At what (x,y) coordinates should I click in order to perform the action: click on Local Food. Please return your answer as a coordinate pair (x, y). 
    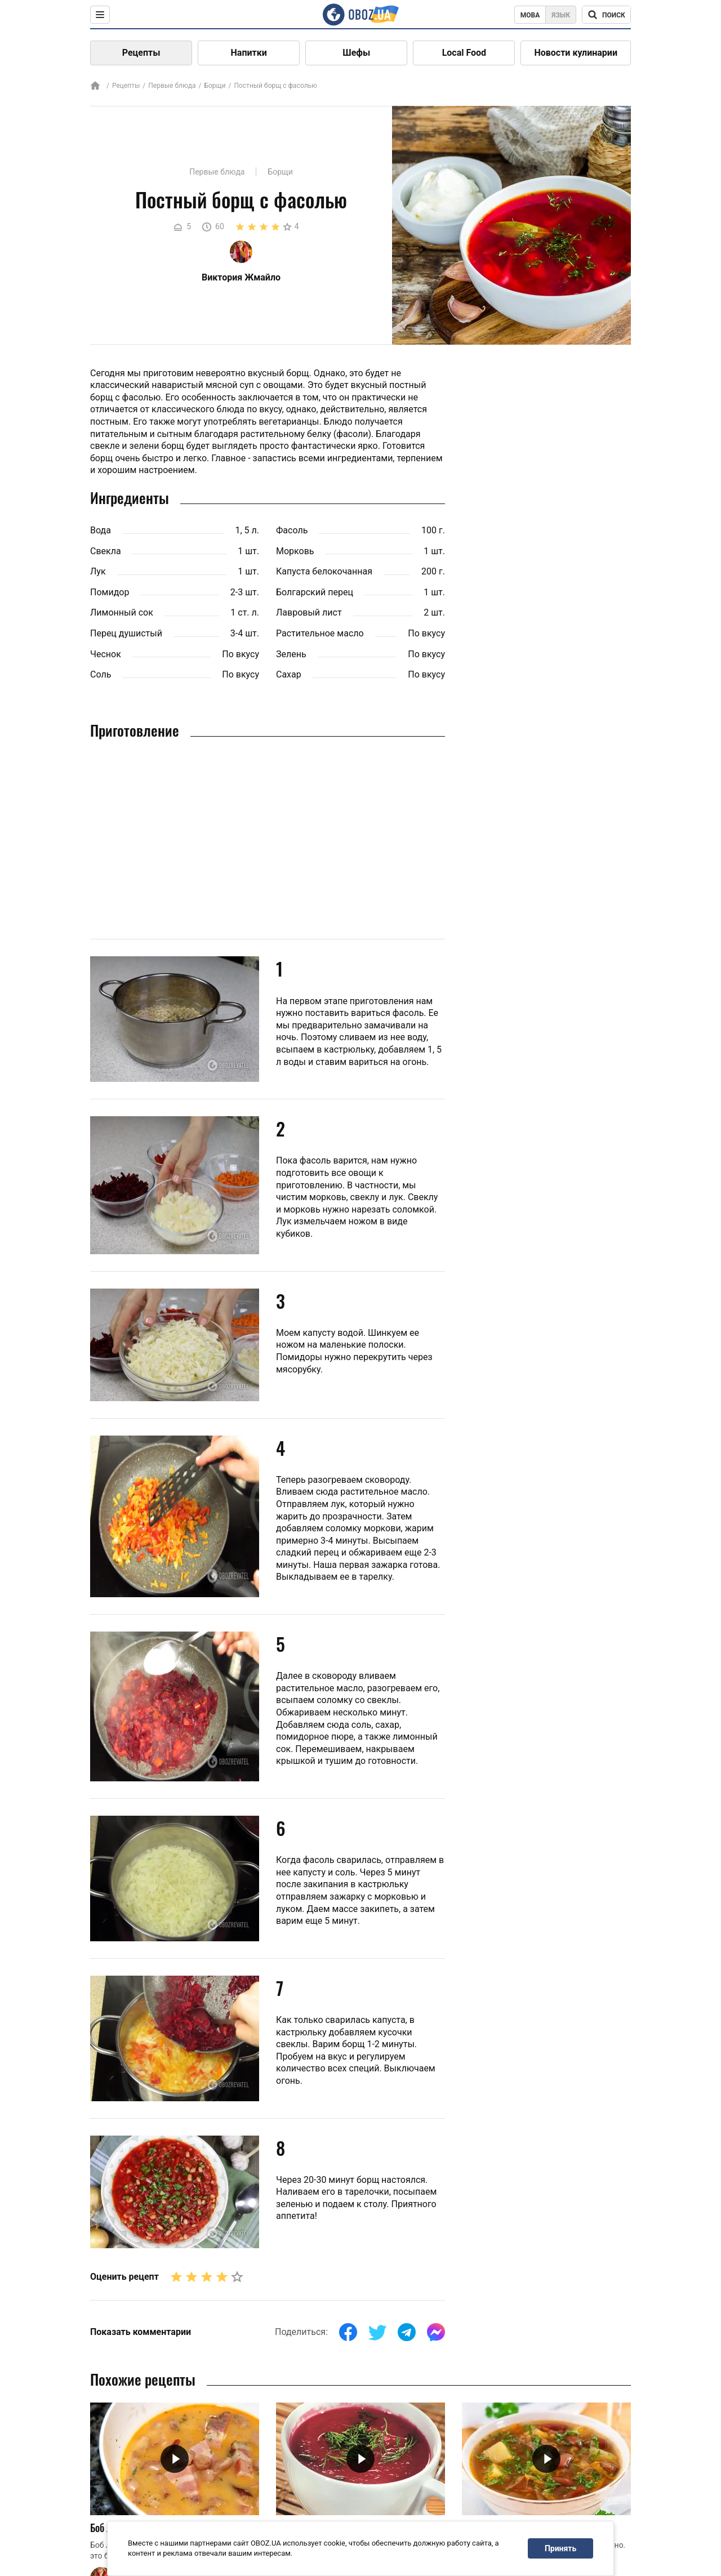
    Looking at the image, I should click on (464, 52).